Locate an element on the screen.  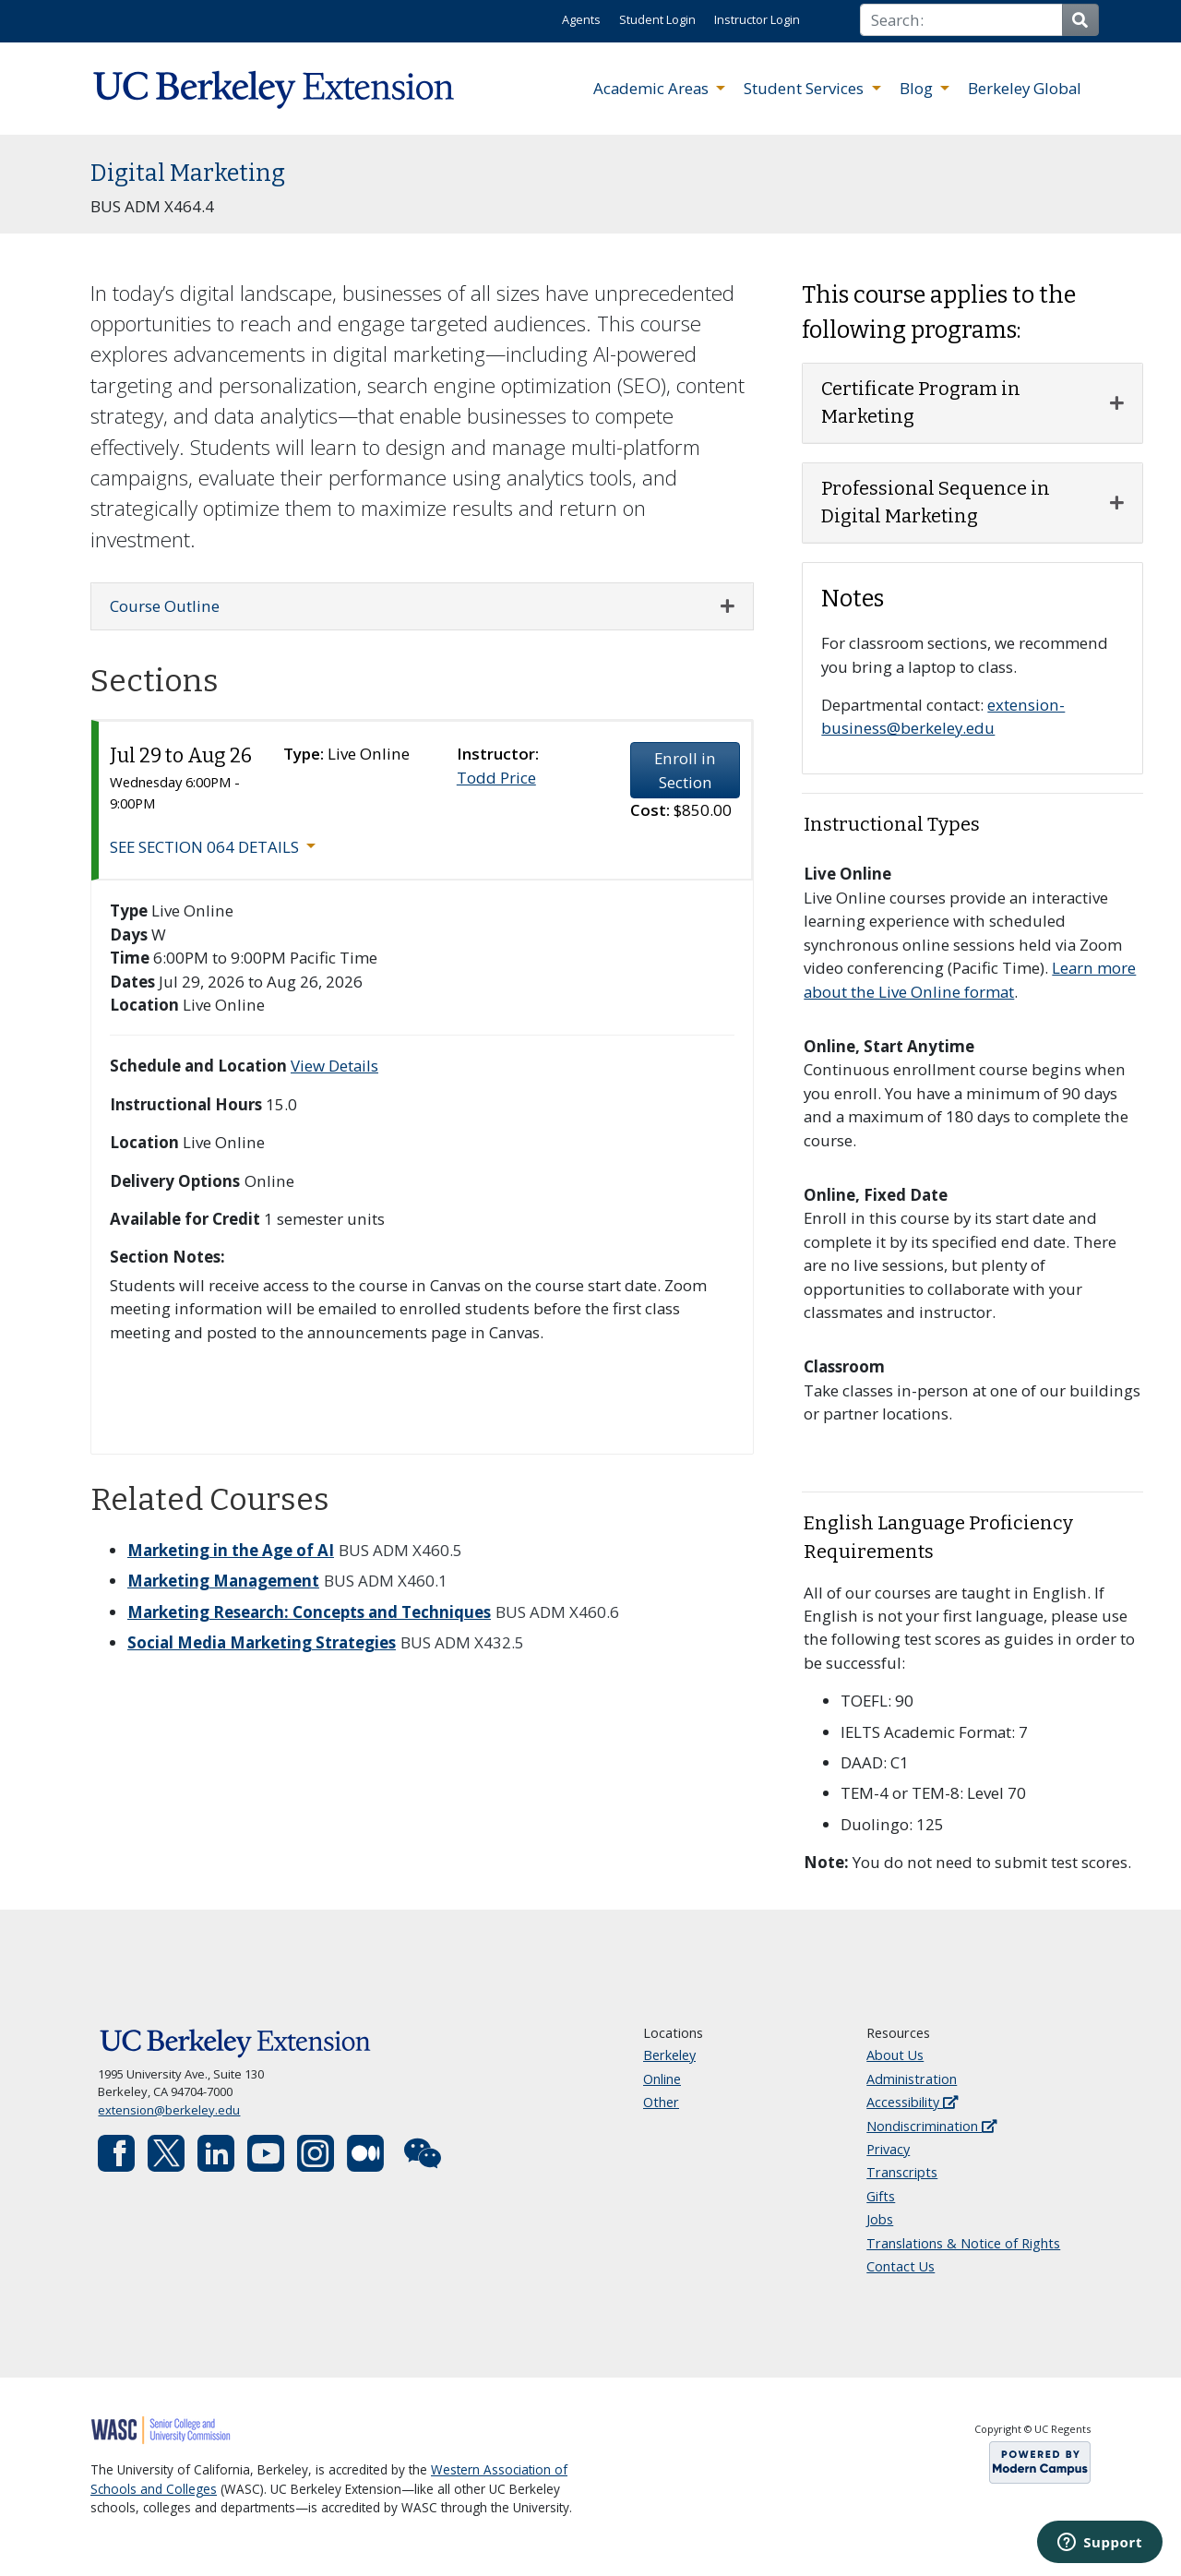
Jobs is located at coordinates (879, 2219).